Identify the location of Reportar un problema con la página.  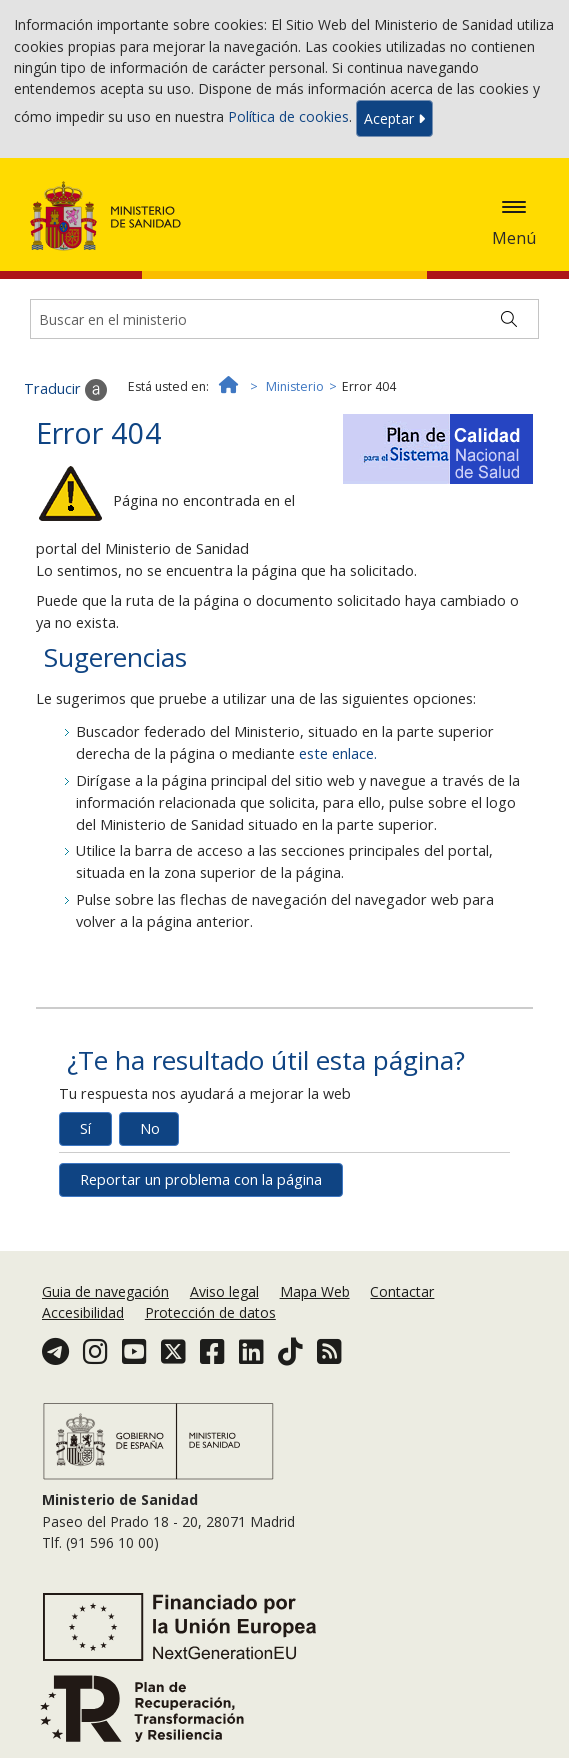
(201, 1179).